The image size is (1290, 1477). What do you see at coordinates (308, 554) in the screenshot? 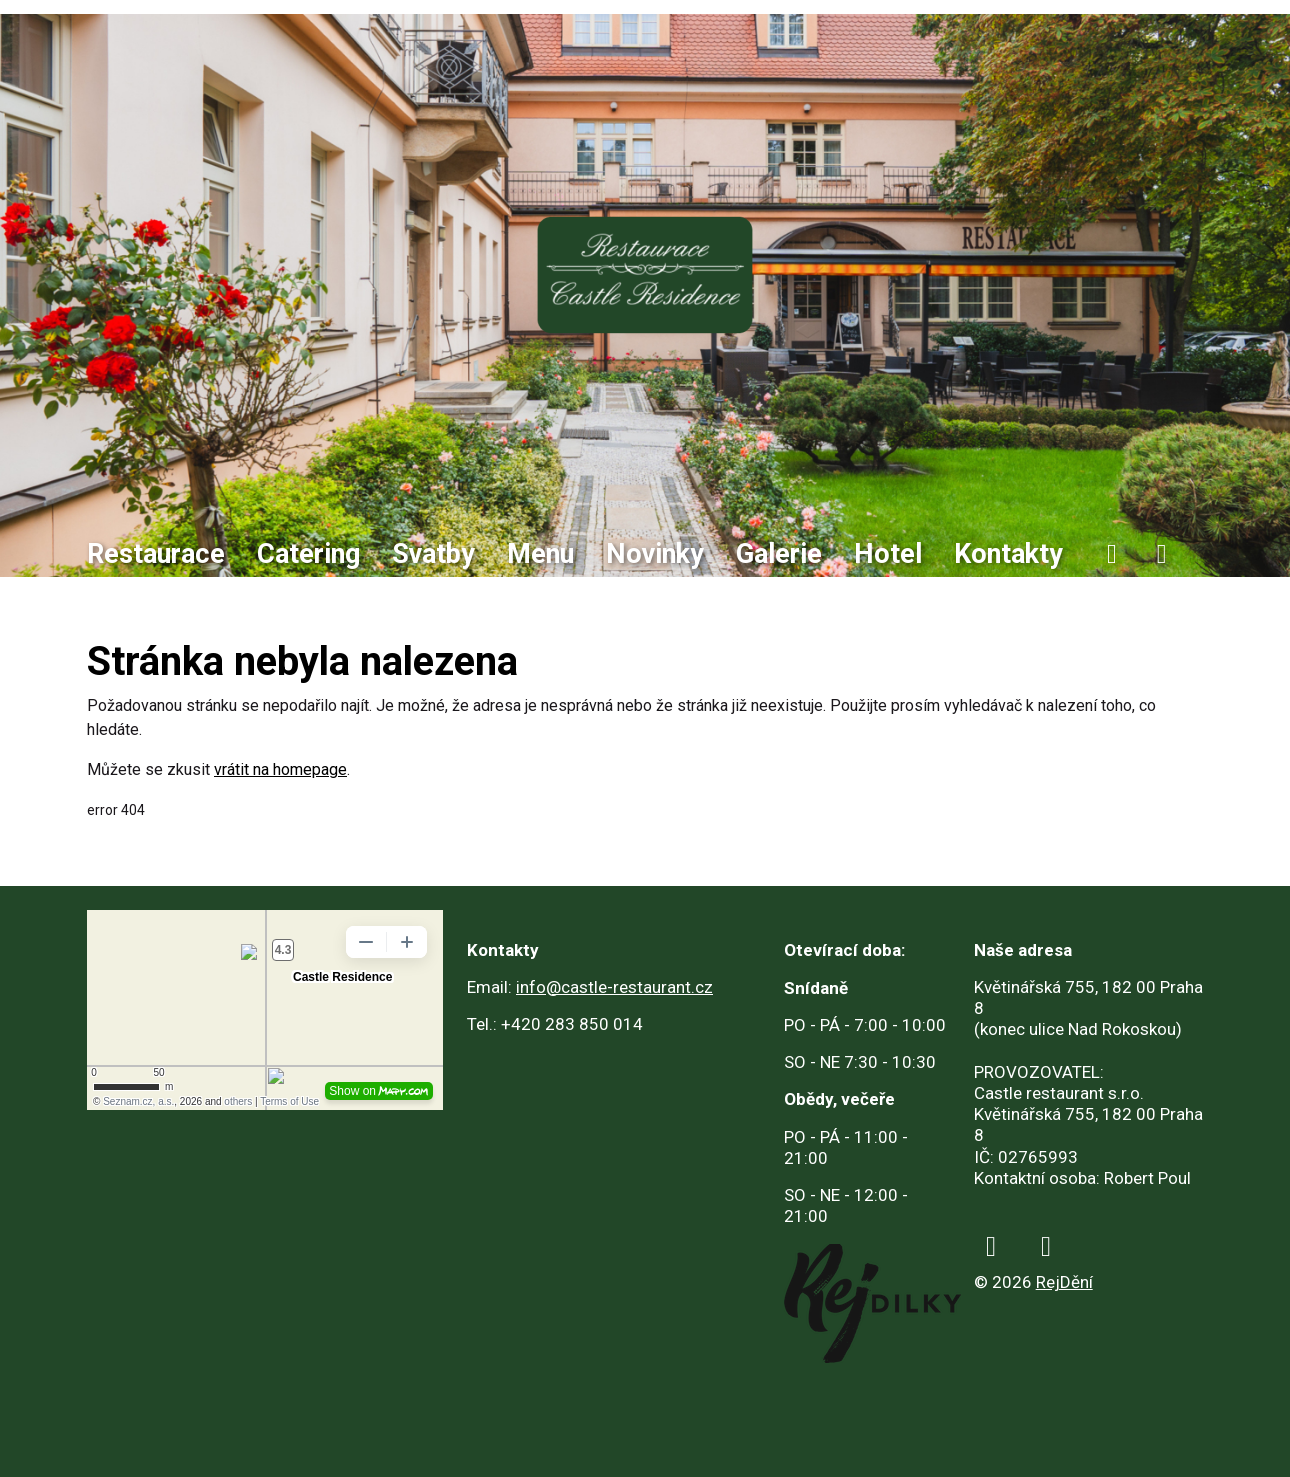
I see `Catering` at bounding box center [308, 554].